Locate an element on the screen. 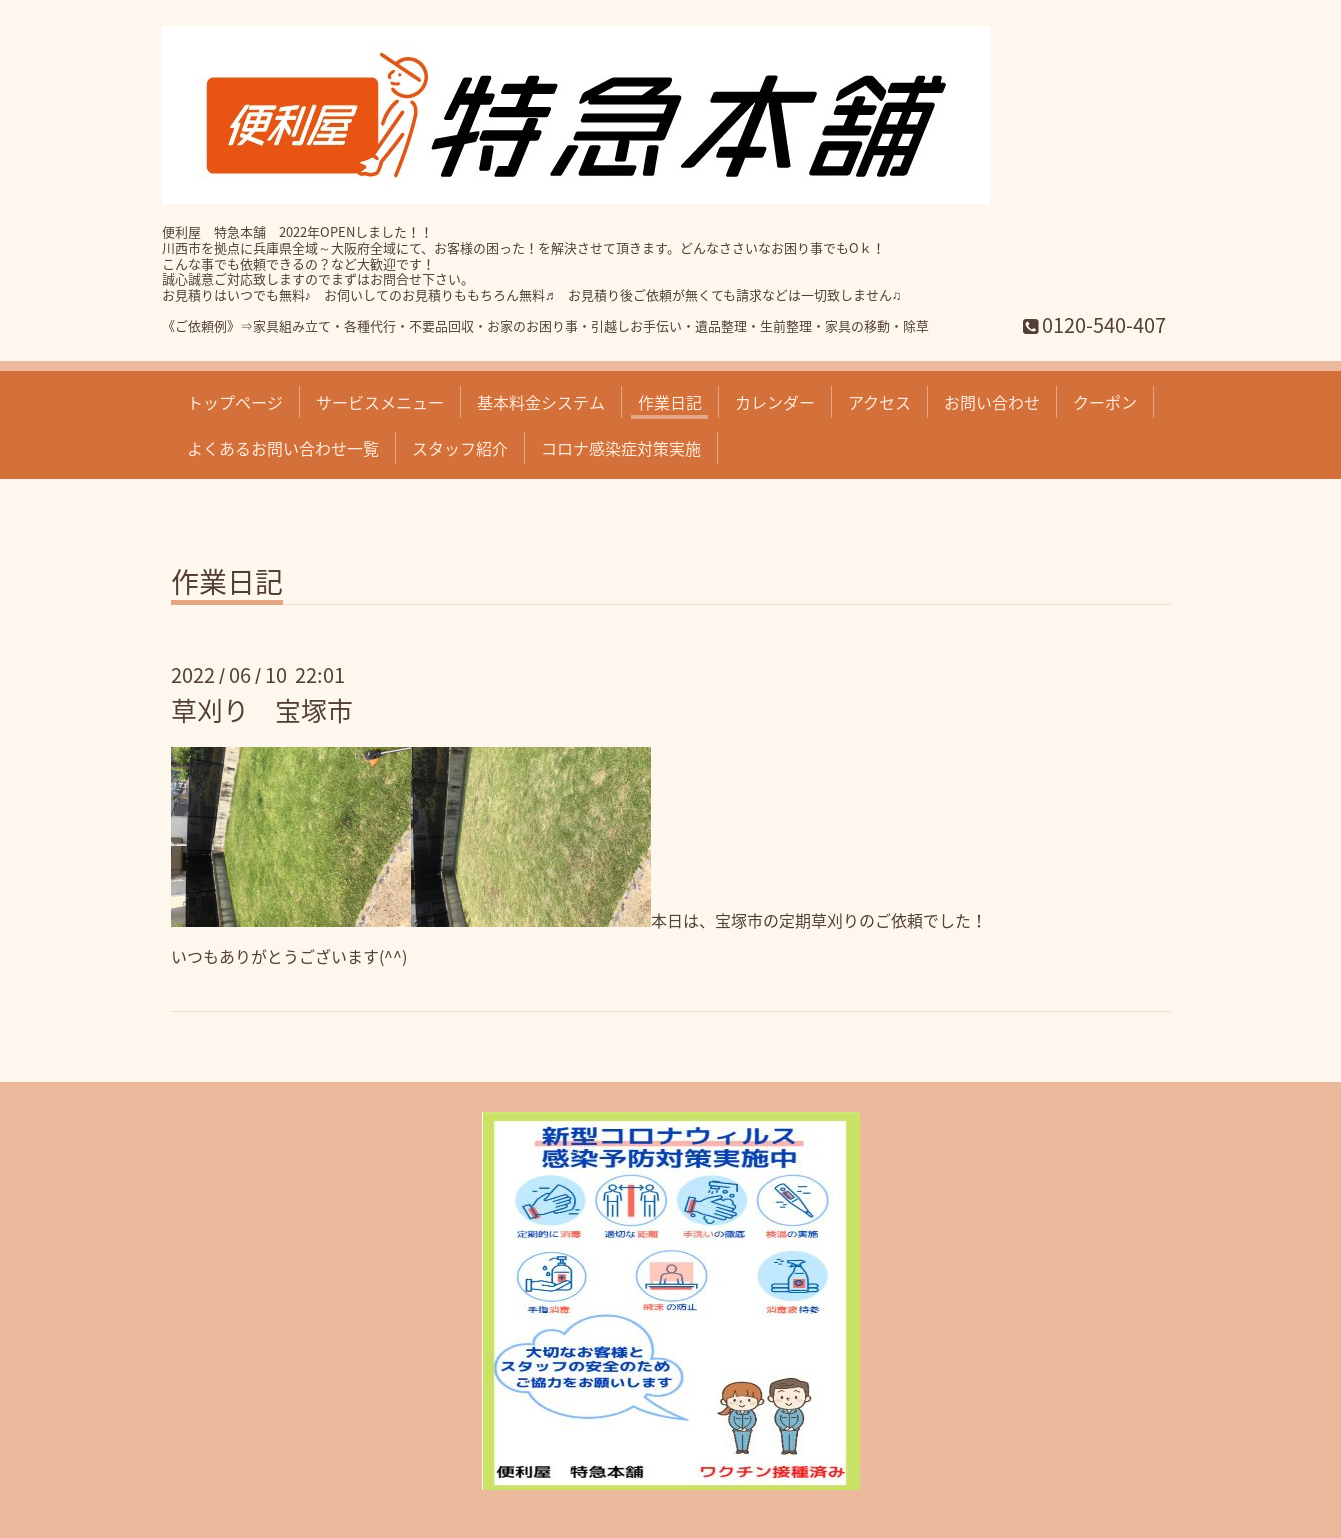 This screenshot has width=1341, height=1538. アクセス is located at coordinates (879, 402).